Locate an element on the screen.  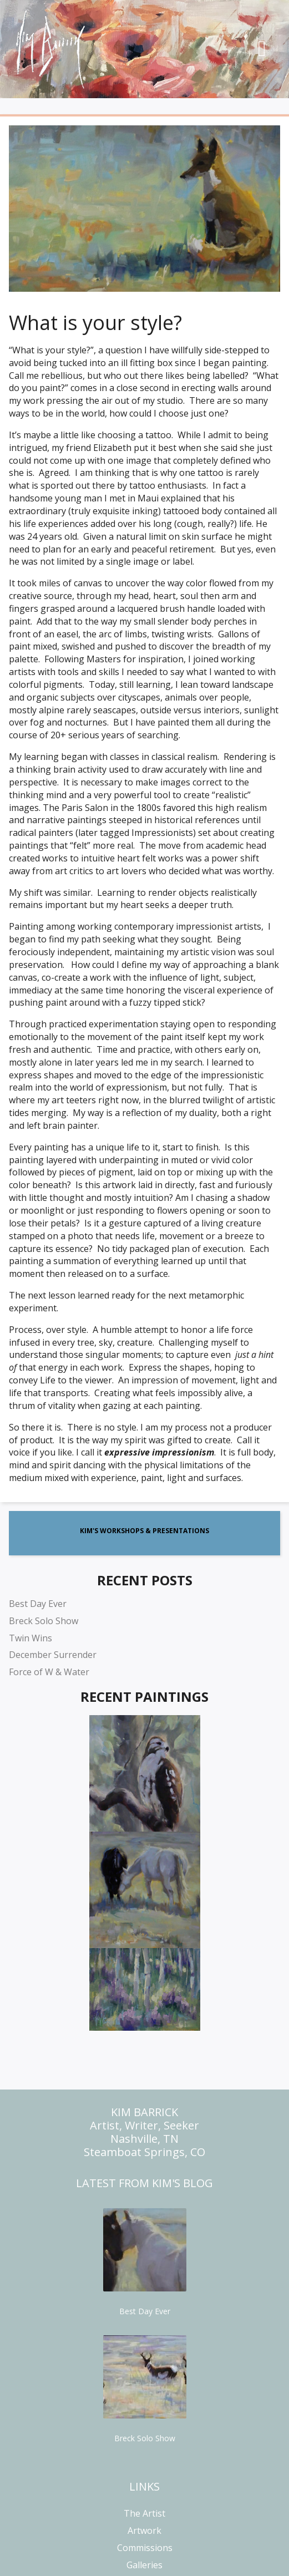
Breck Solo Show is located at coordinates (43, 1621).